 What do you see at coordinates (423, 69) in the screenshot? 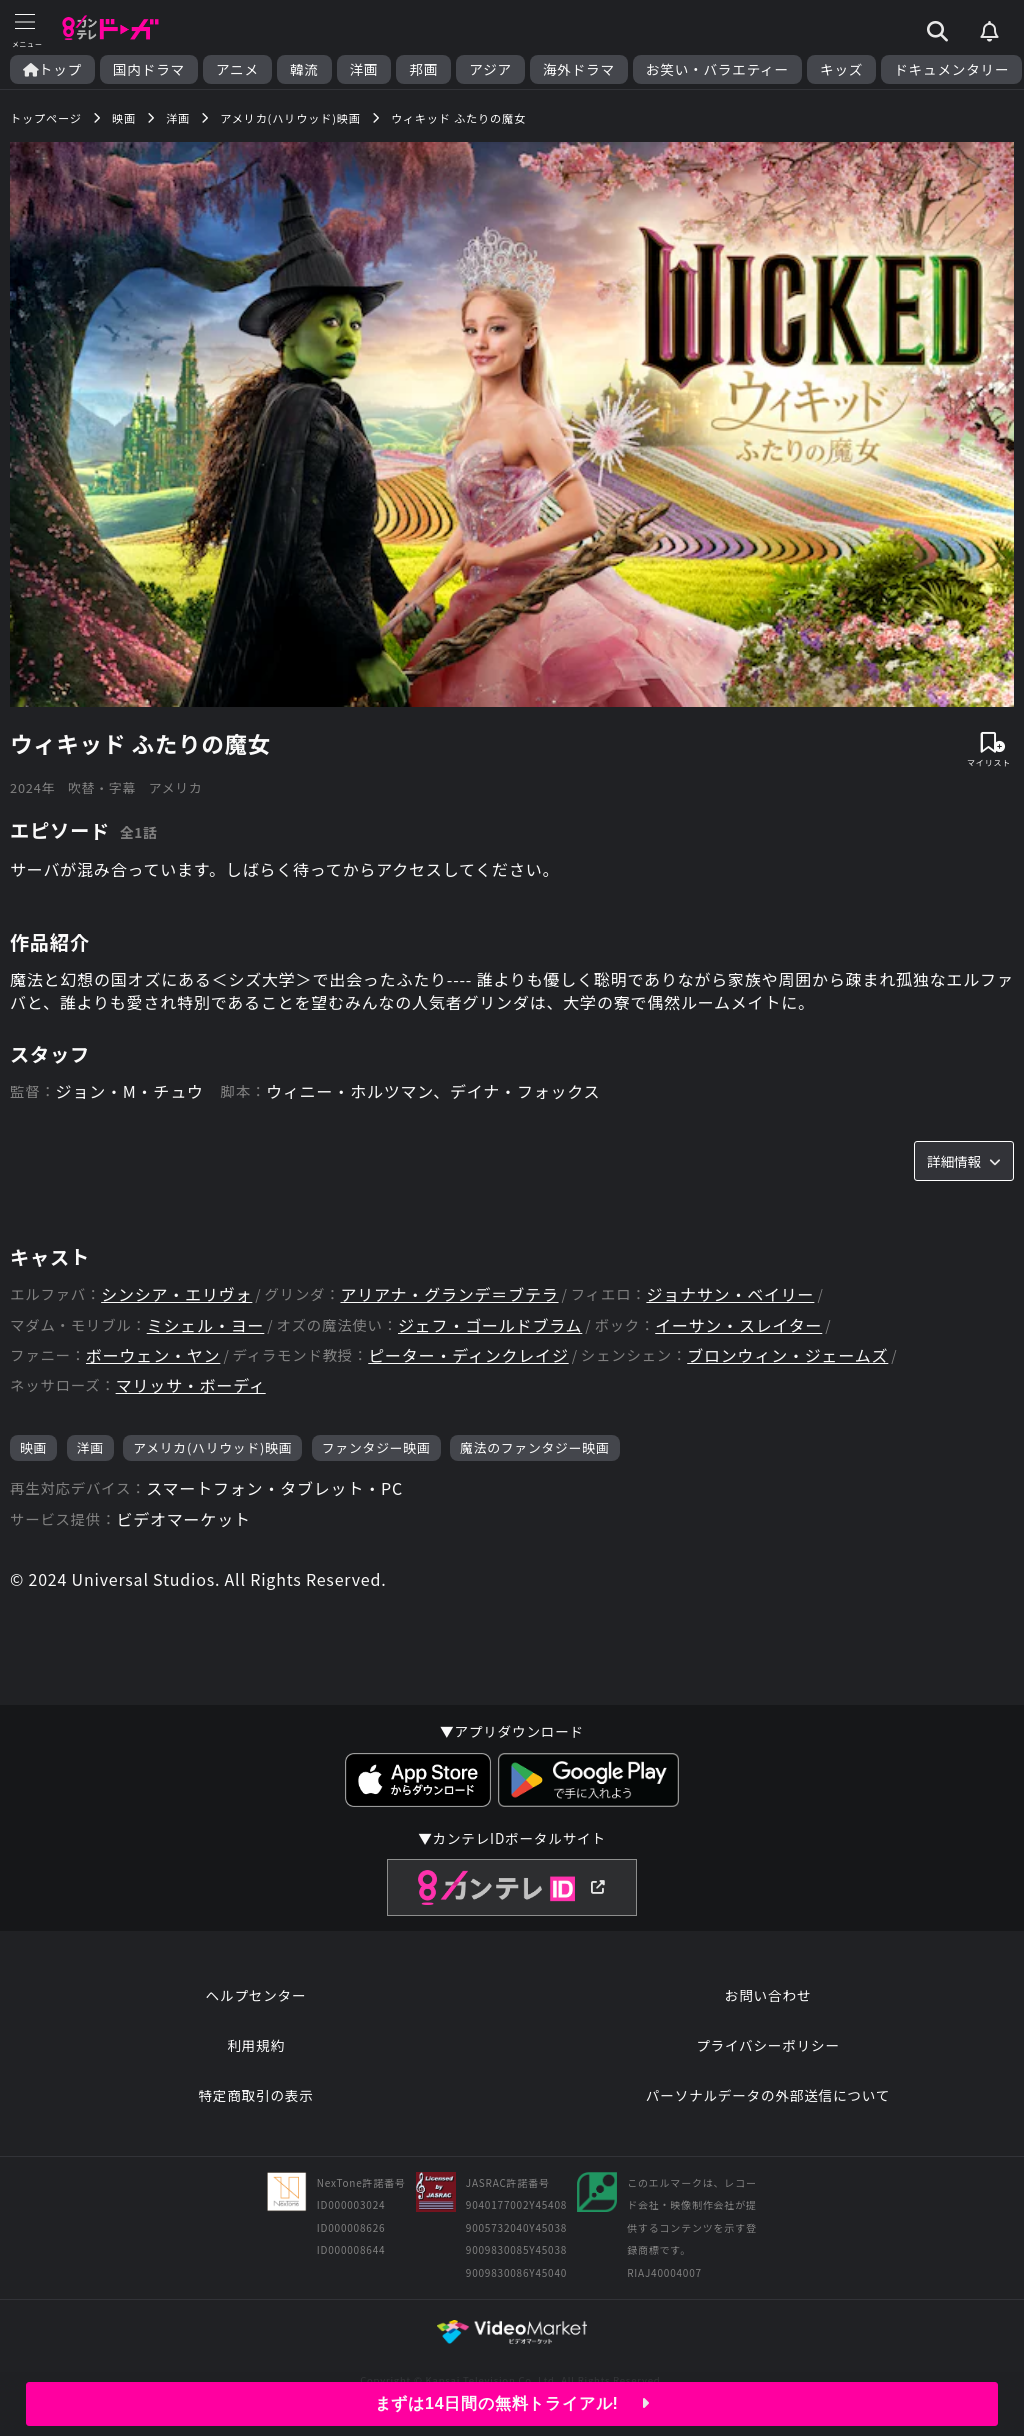
I see `邦画` at bounding box center [423, 69].